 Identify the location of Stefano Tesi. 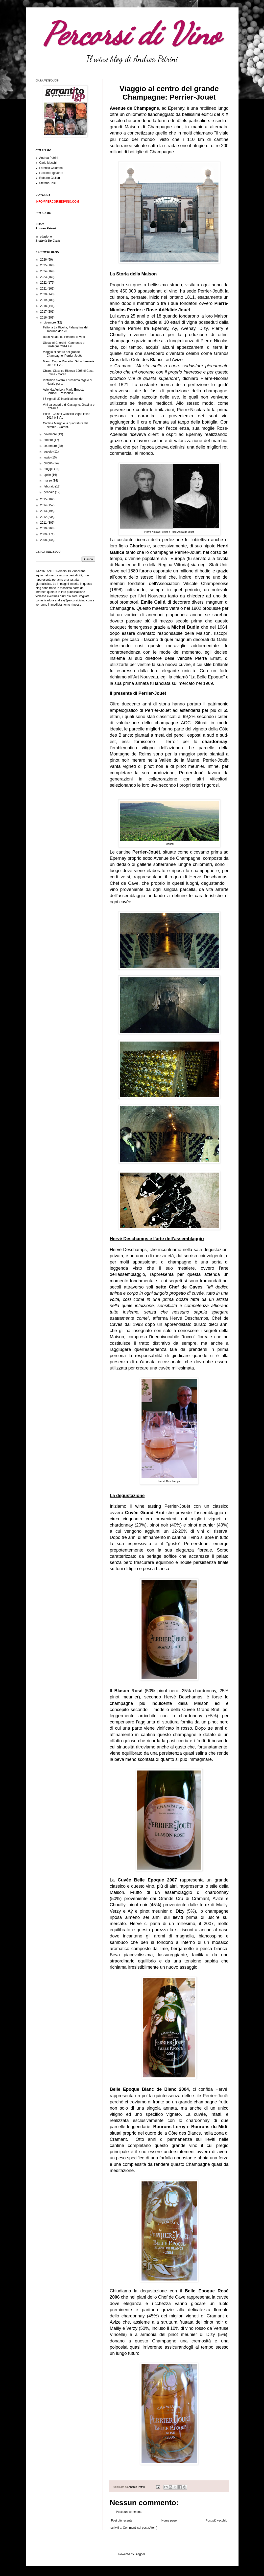
(47, 183).